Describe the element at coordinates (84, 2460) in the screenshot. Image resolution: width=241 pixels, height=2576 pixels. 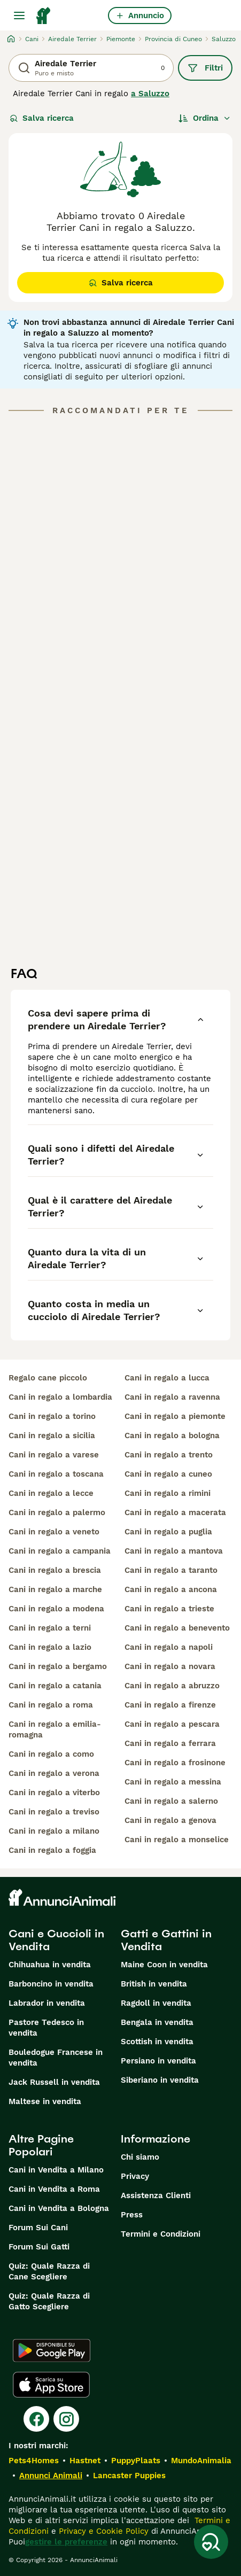
I see `Hastnet` at that location.